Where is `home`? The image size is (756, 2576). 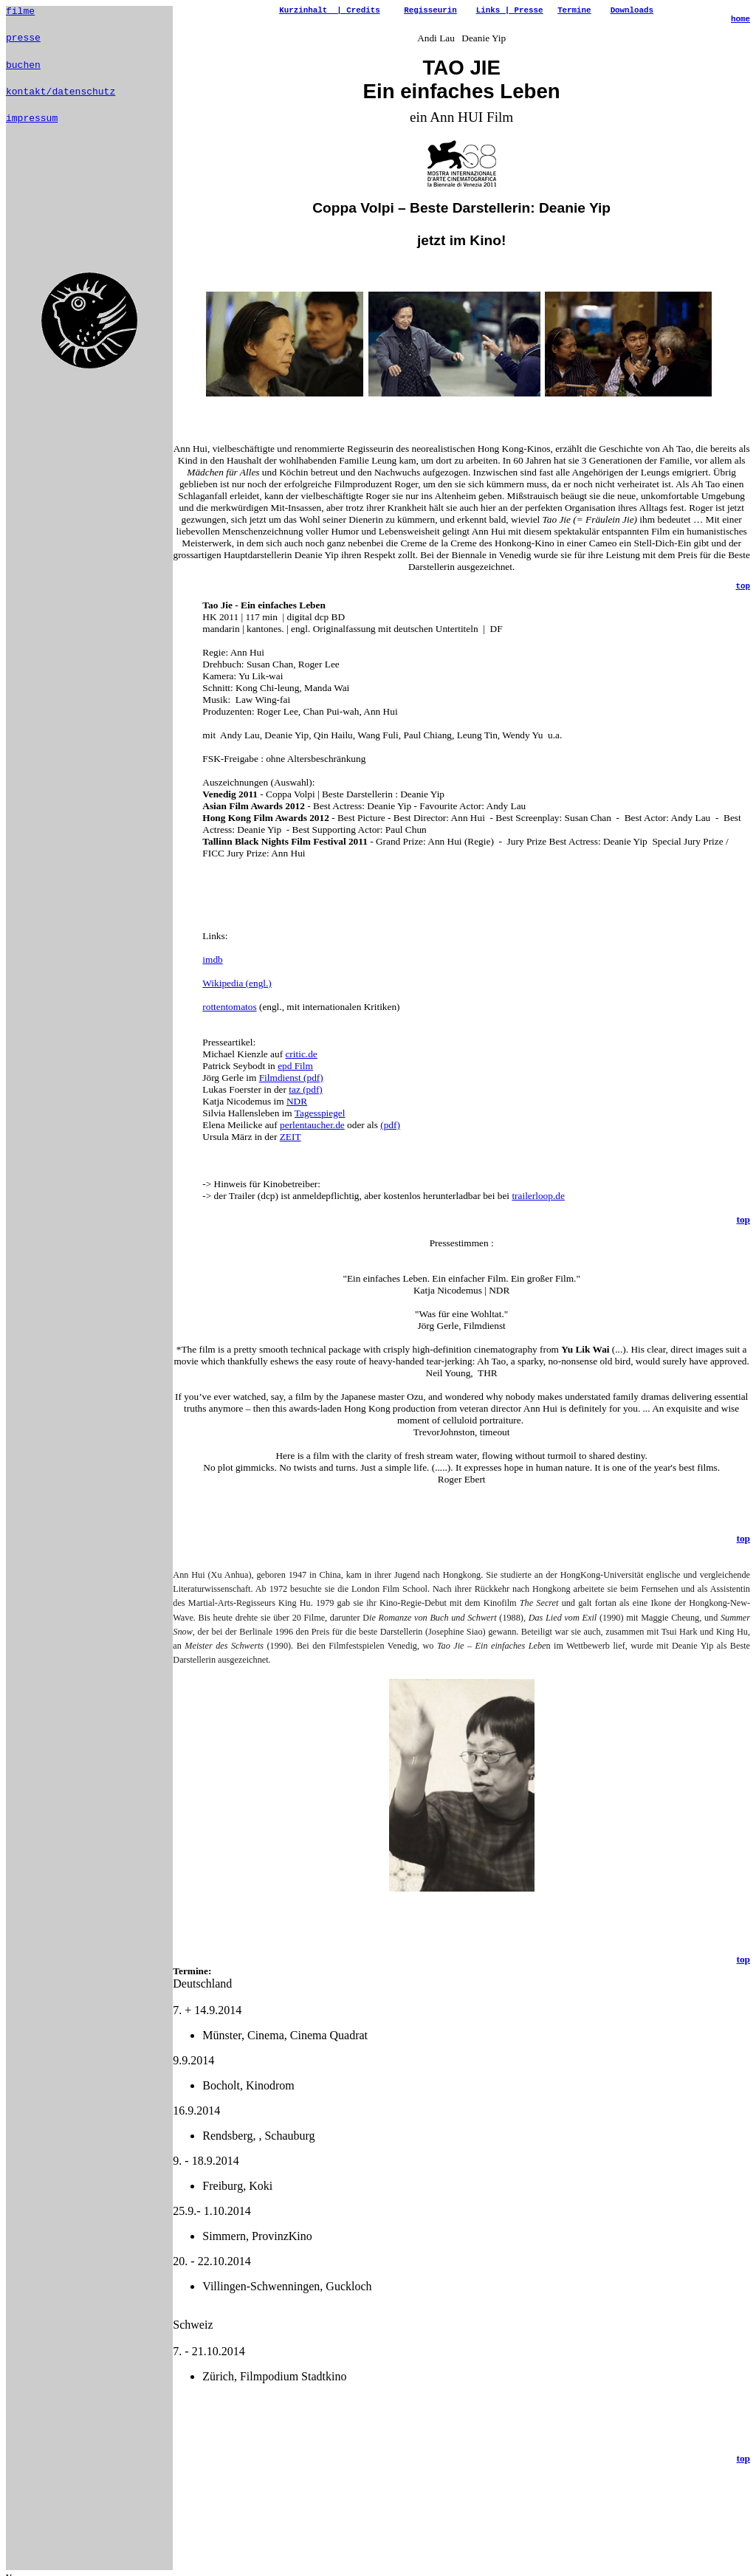 home is located at coordinates (740, 22).